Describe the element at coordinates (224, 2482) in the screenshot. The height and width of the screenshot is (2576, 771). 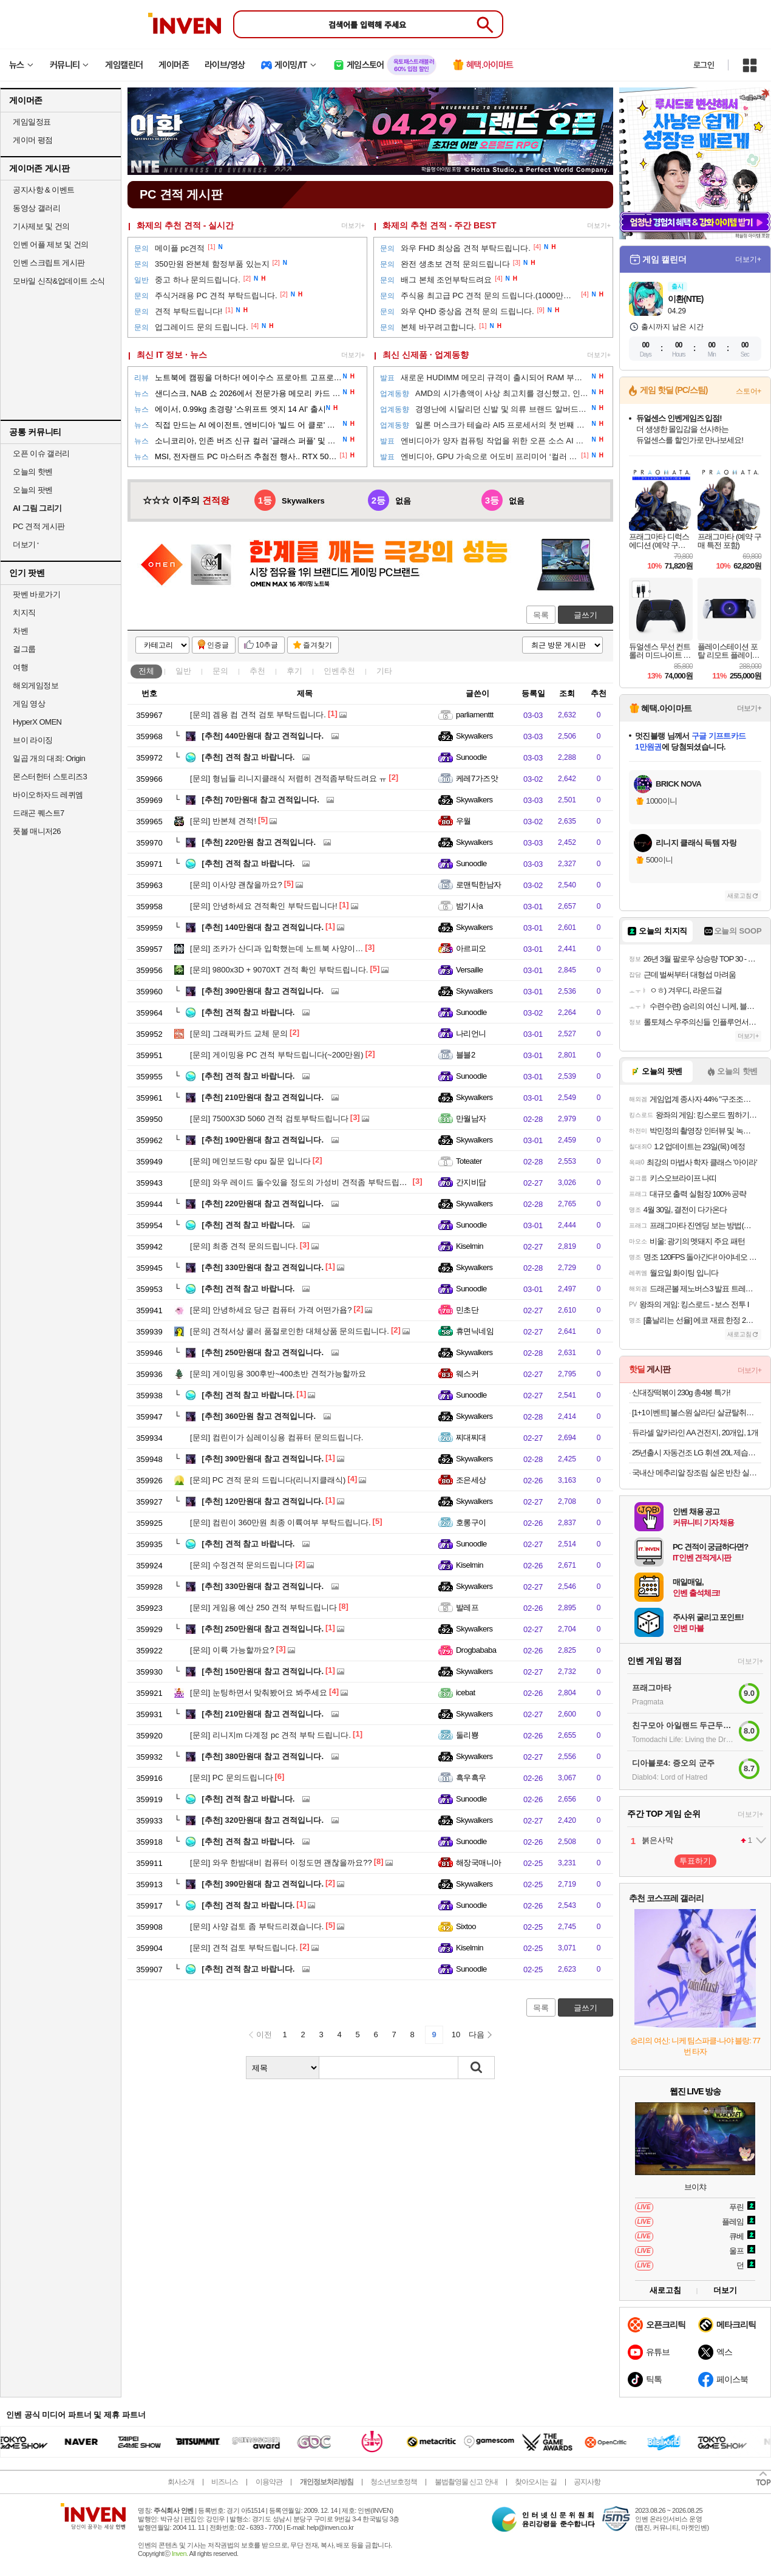
I see `비즈니스` at that location.